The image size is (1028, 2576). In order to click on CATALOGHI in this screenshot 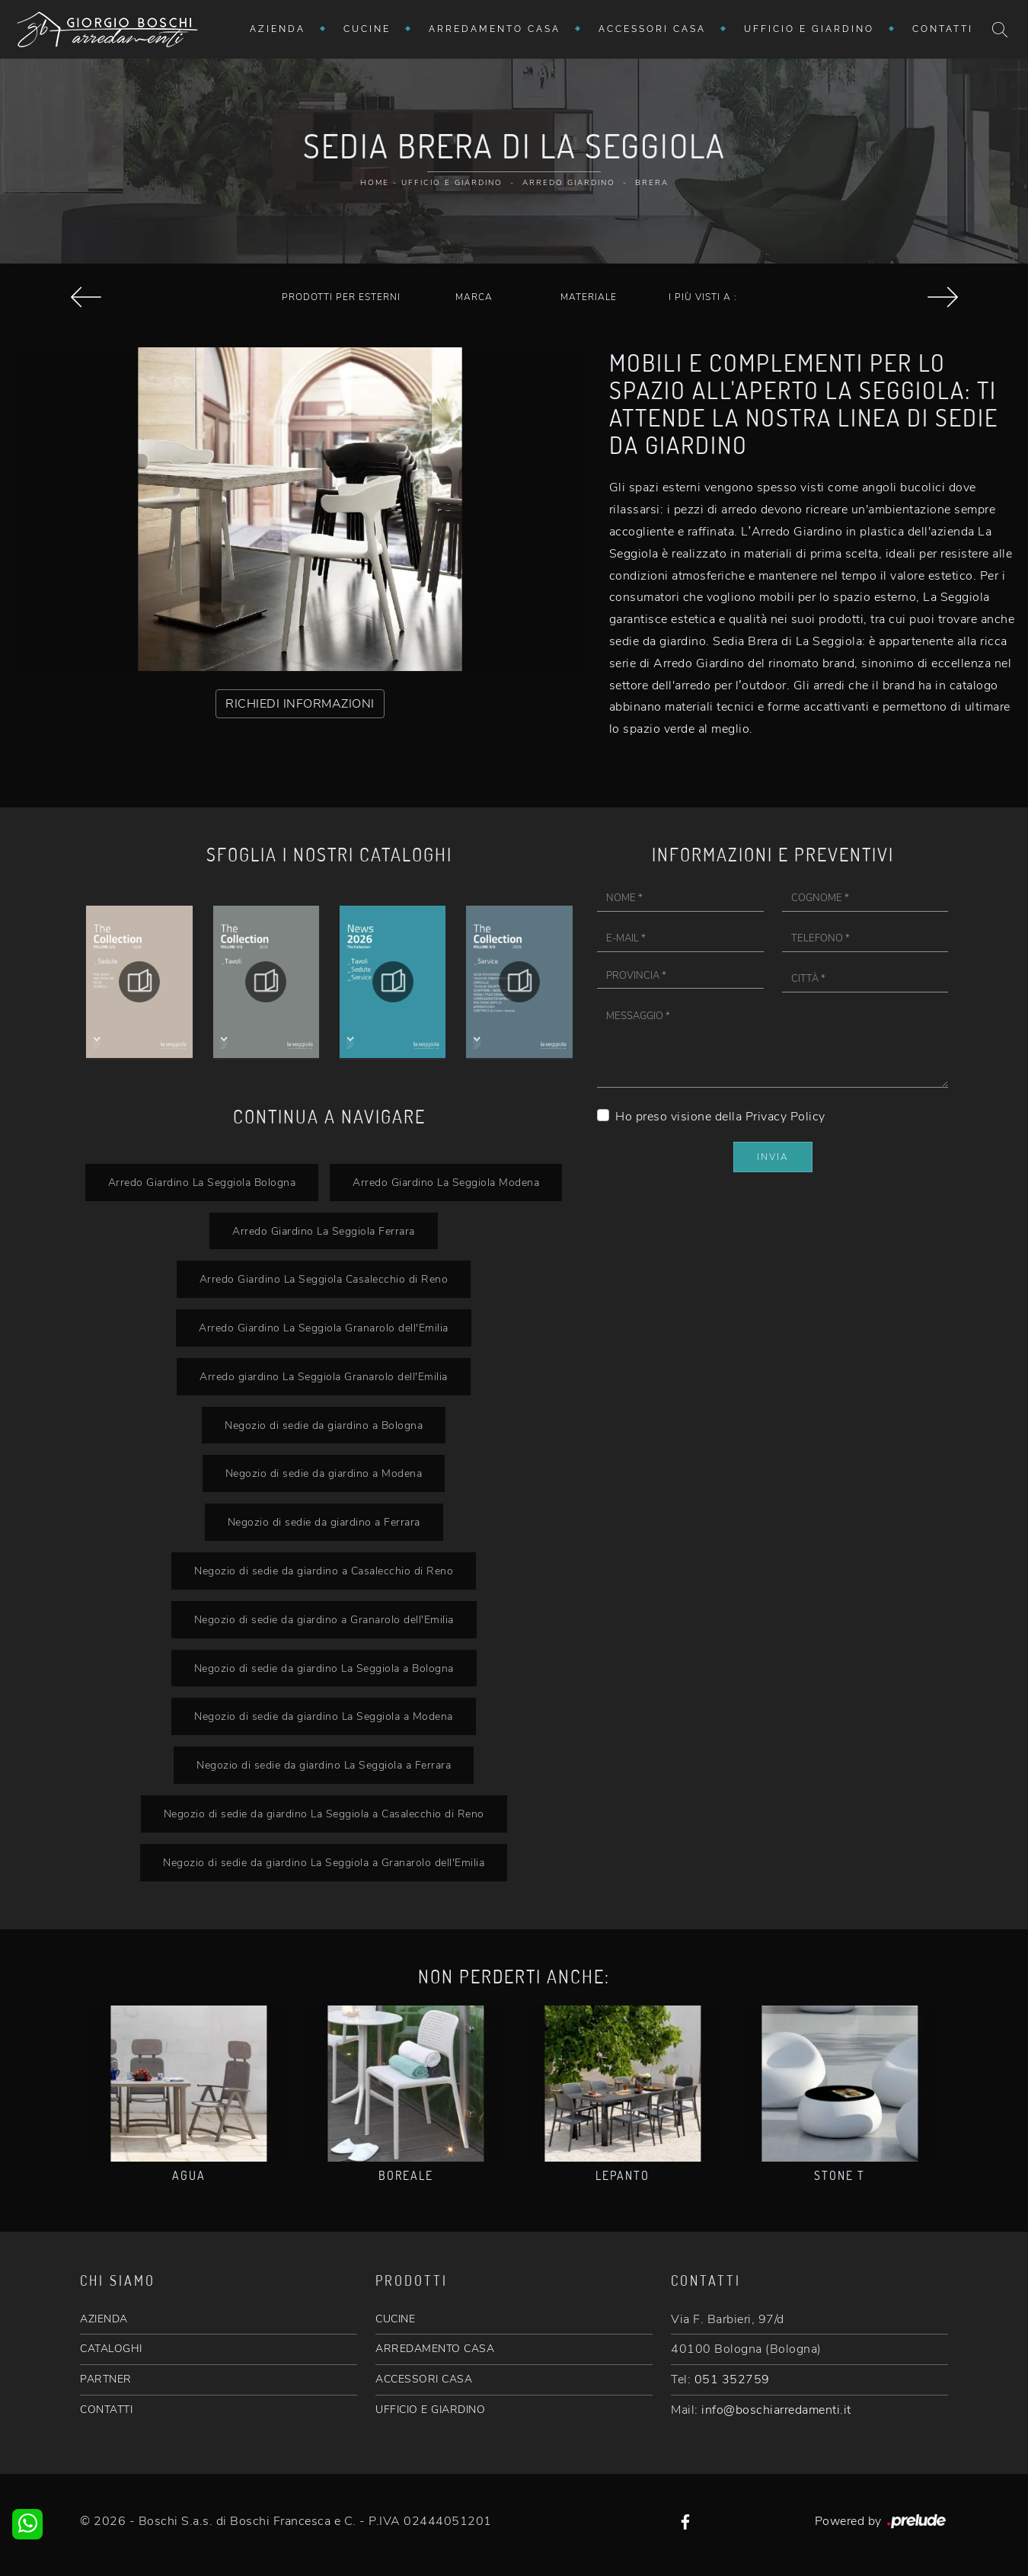, I will do `click(111, 2348)`.